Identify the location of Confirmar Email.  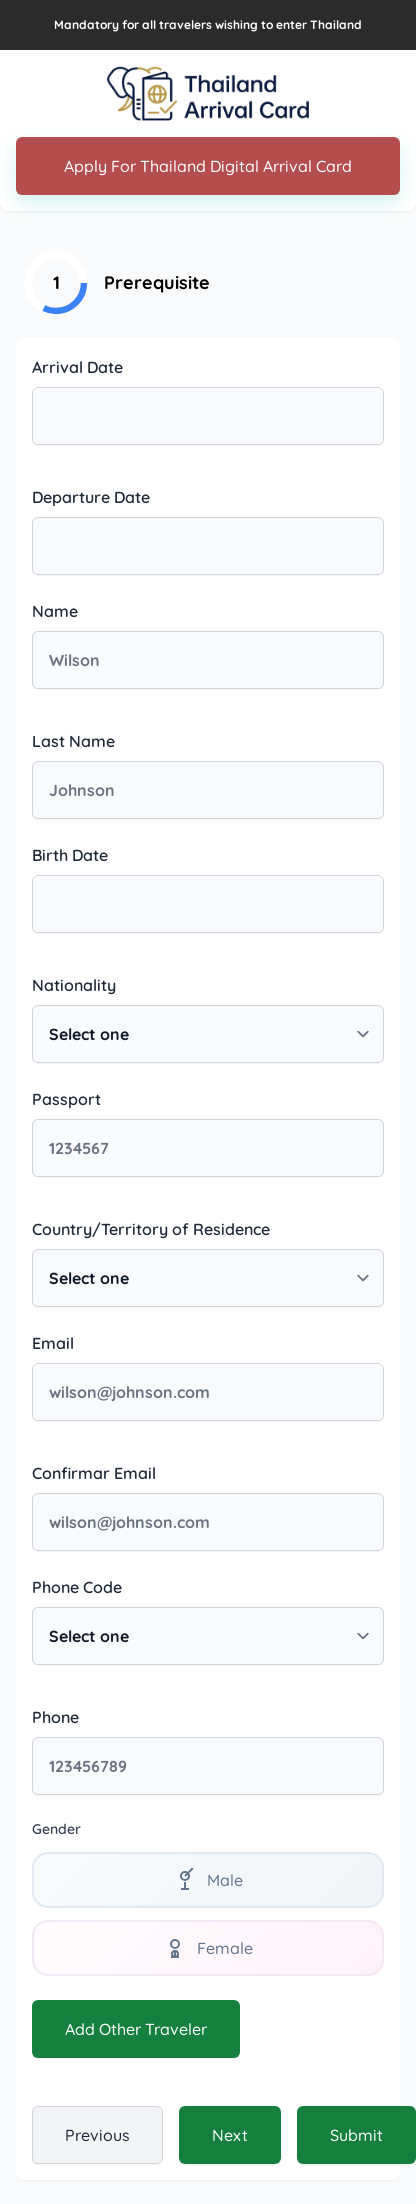
(94, 1473).